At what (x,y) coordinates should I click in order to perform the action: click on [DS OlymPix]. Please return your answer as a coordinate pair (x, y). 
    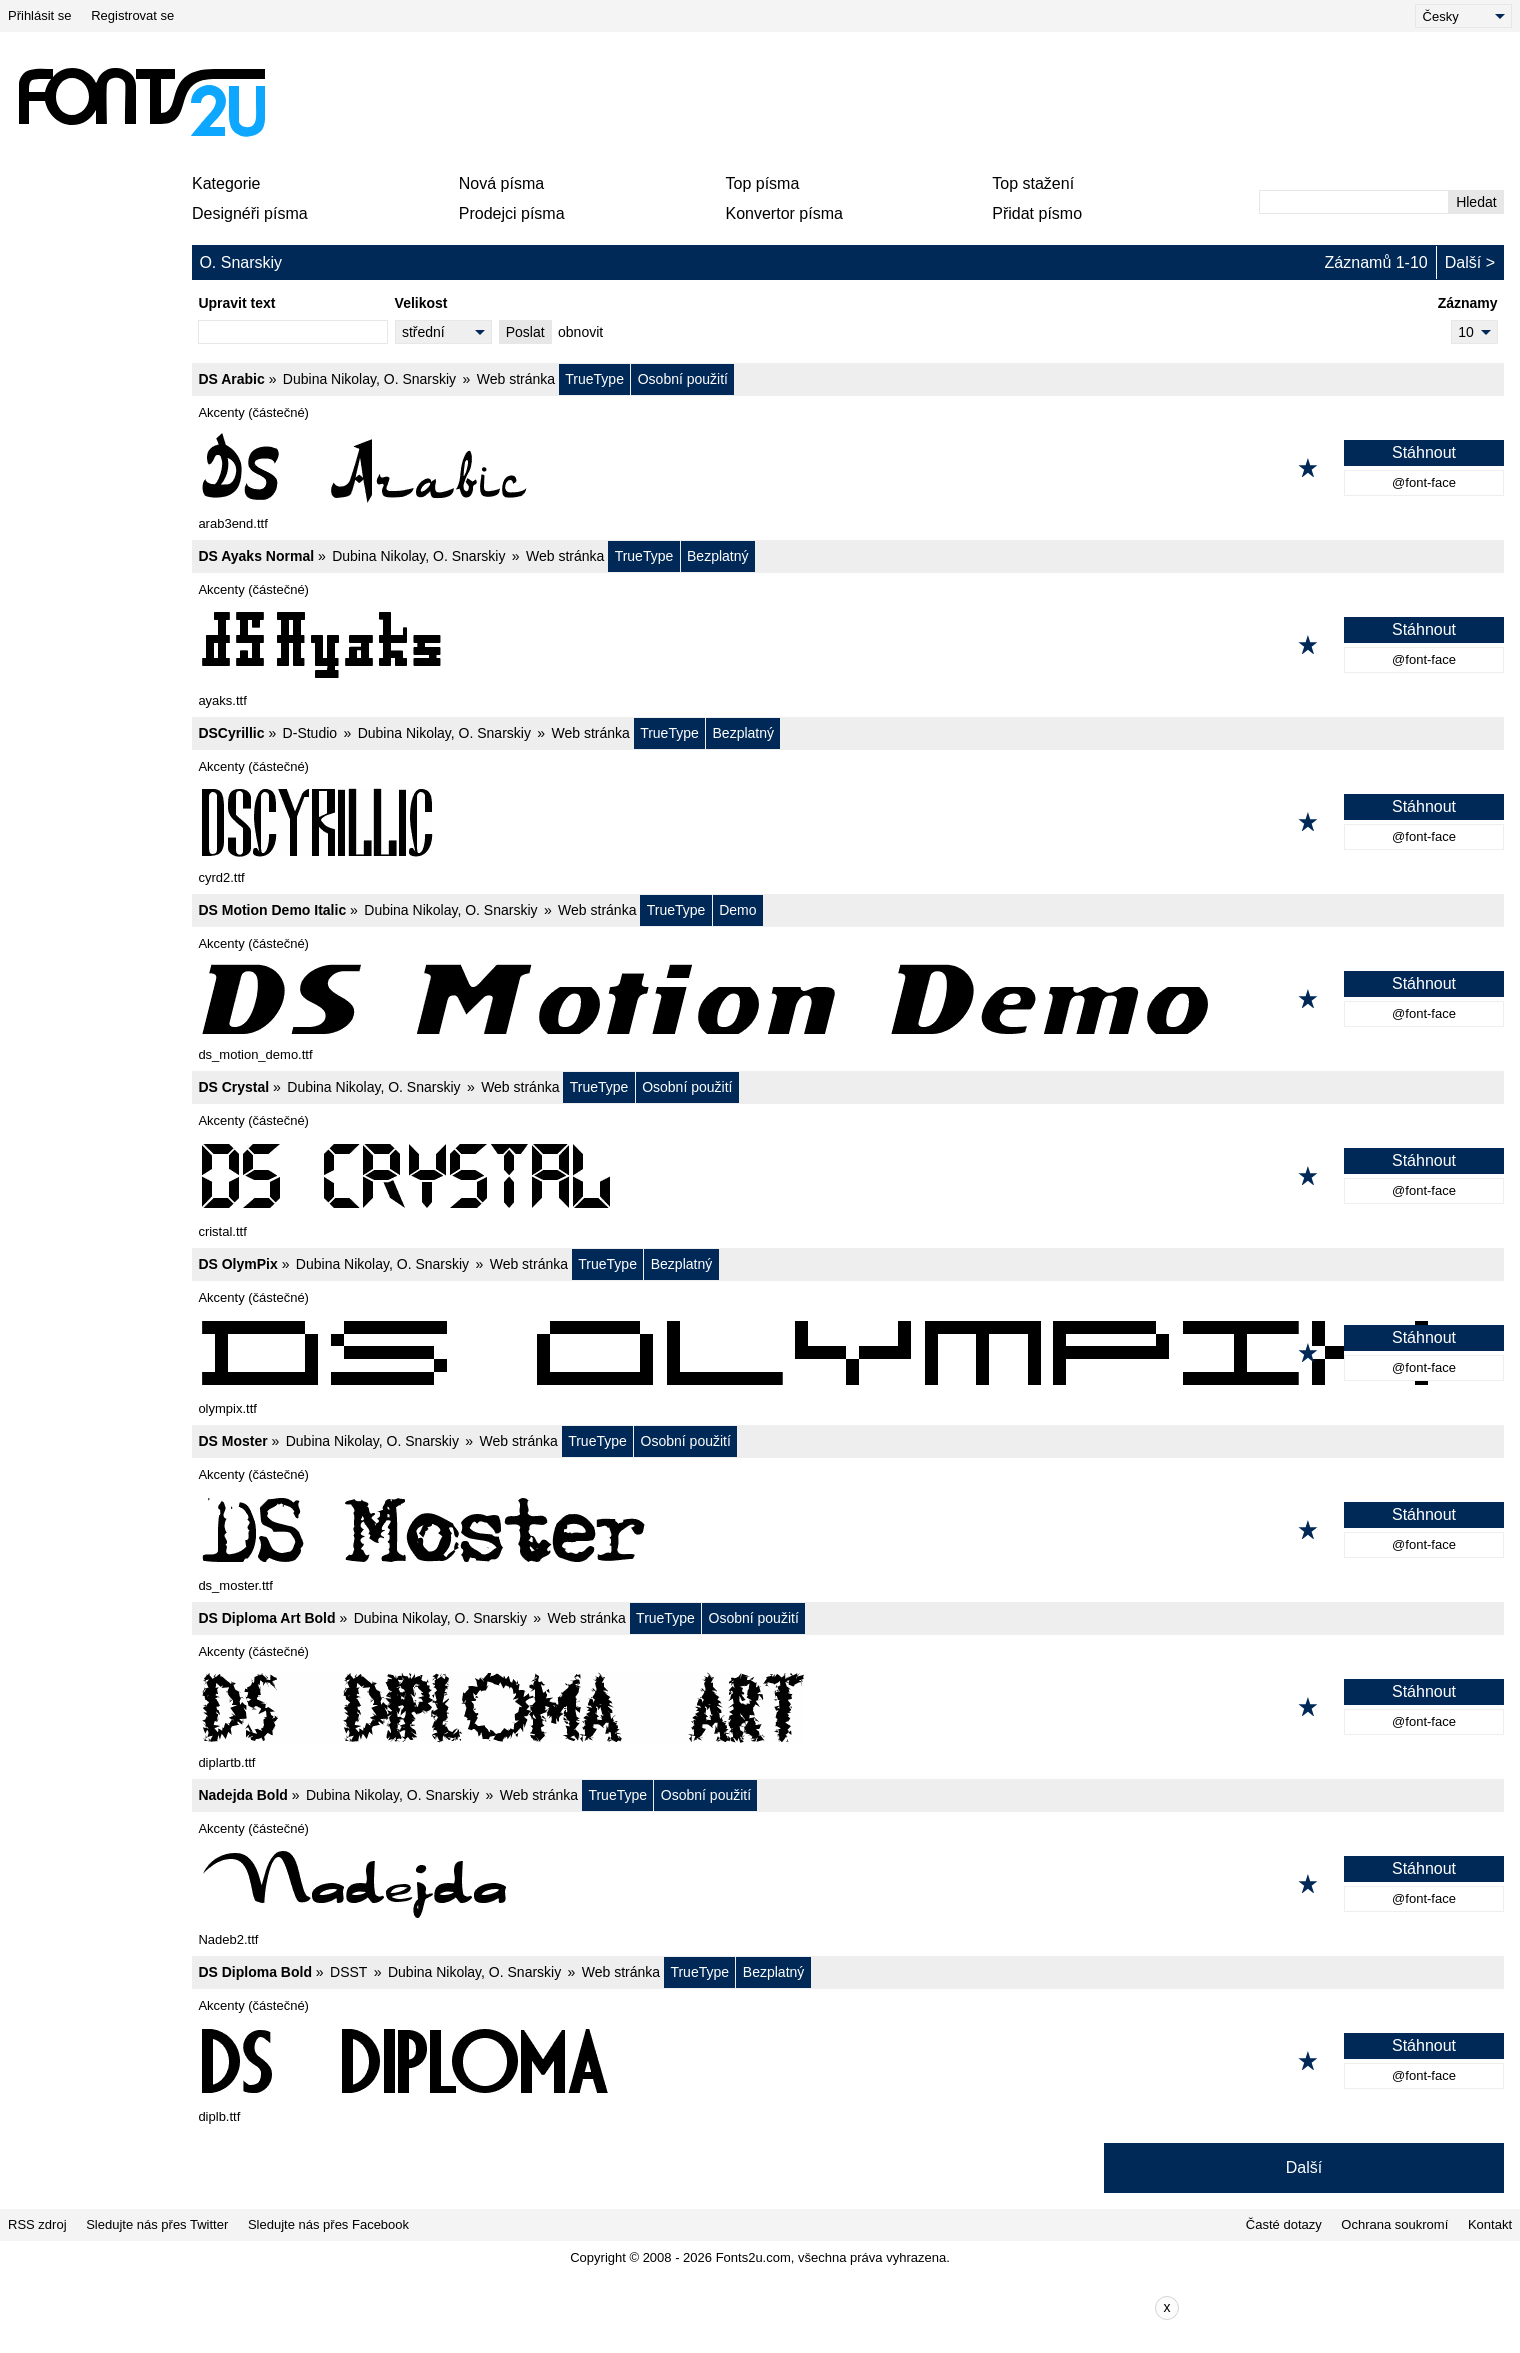
    Looking at the image, I should click on (848, 1353).